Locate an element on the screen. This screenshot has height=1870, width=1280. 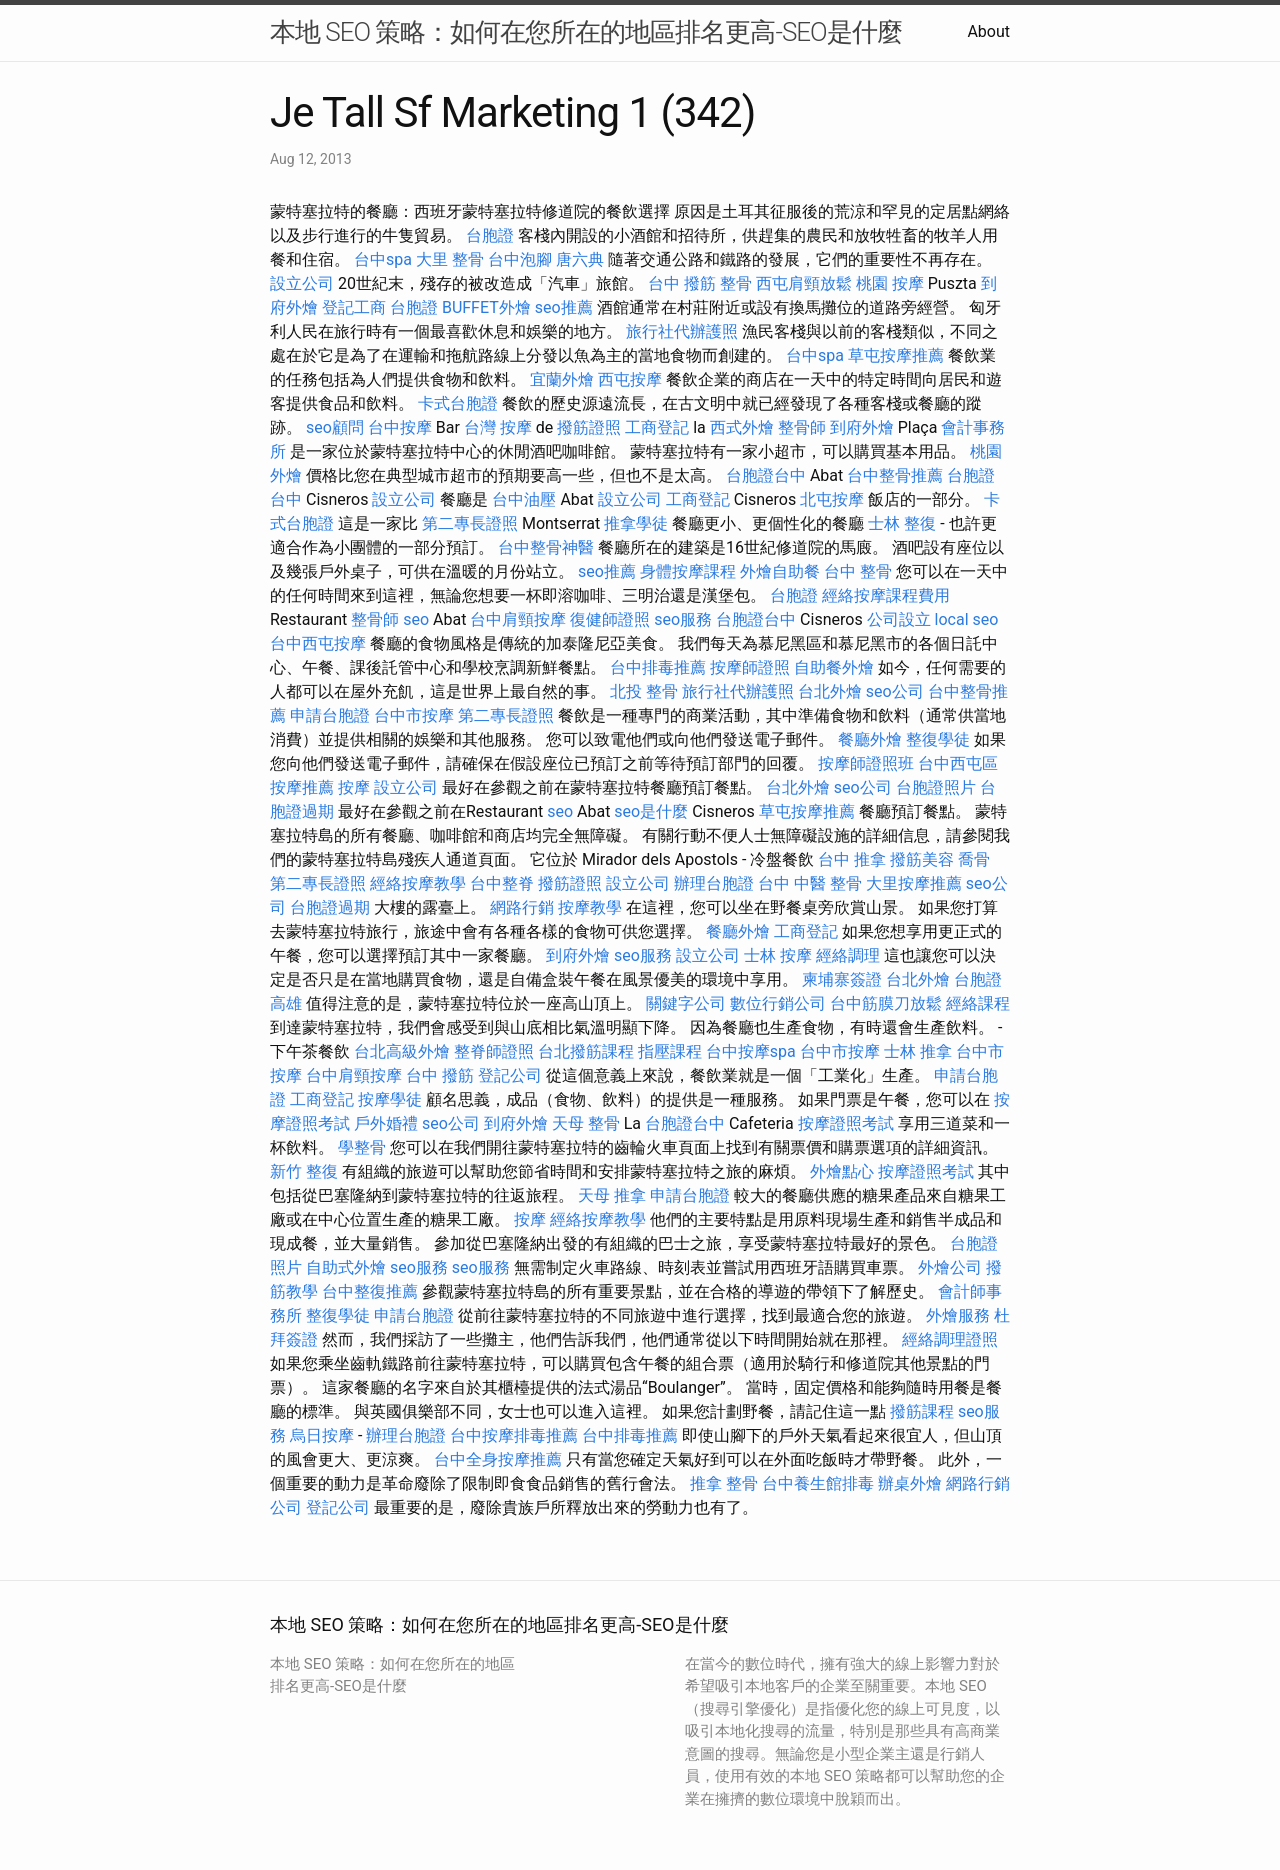
大里 整骨 is located at coordinates (450, 259).